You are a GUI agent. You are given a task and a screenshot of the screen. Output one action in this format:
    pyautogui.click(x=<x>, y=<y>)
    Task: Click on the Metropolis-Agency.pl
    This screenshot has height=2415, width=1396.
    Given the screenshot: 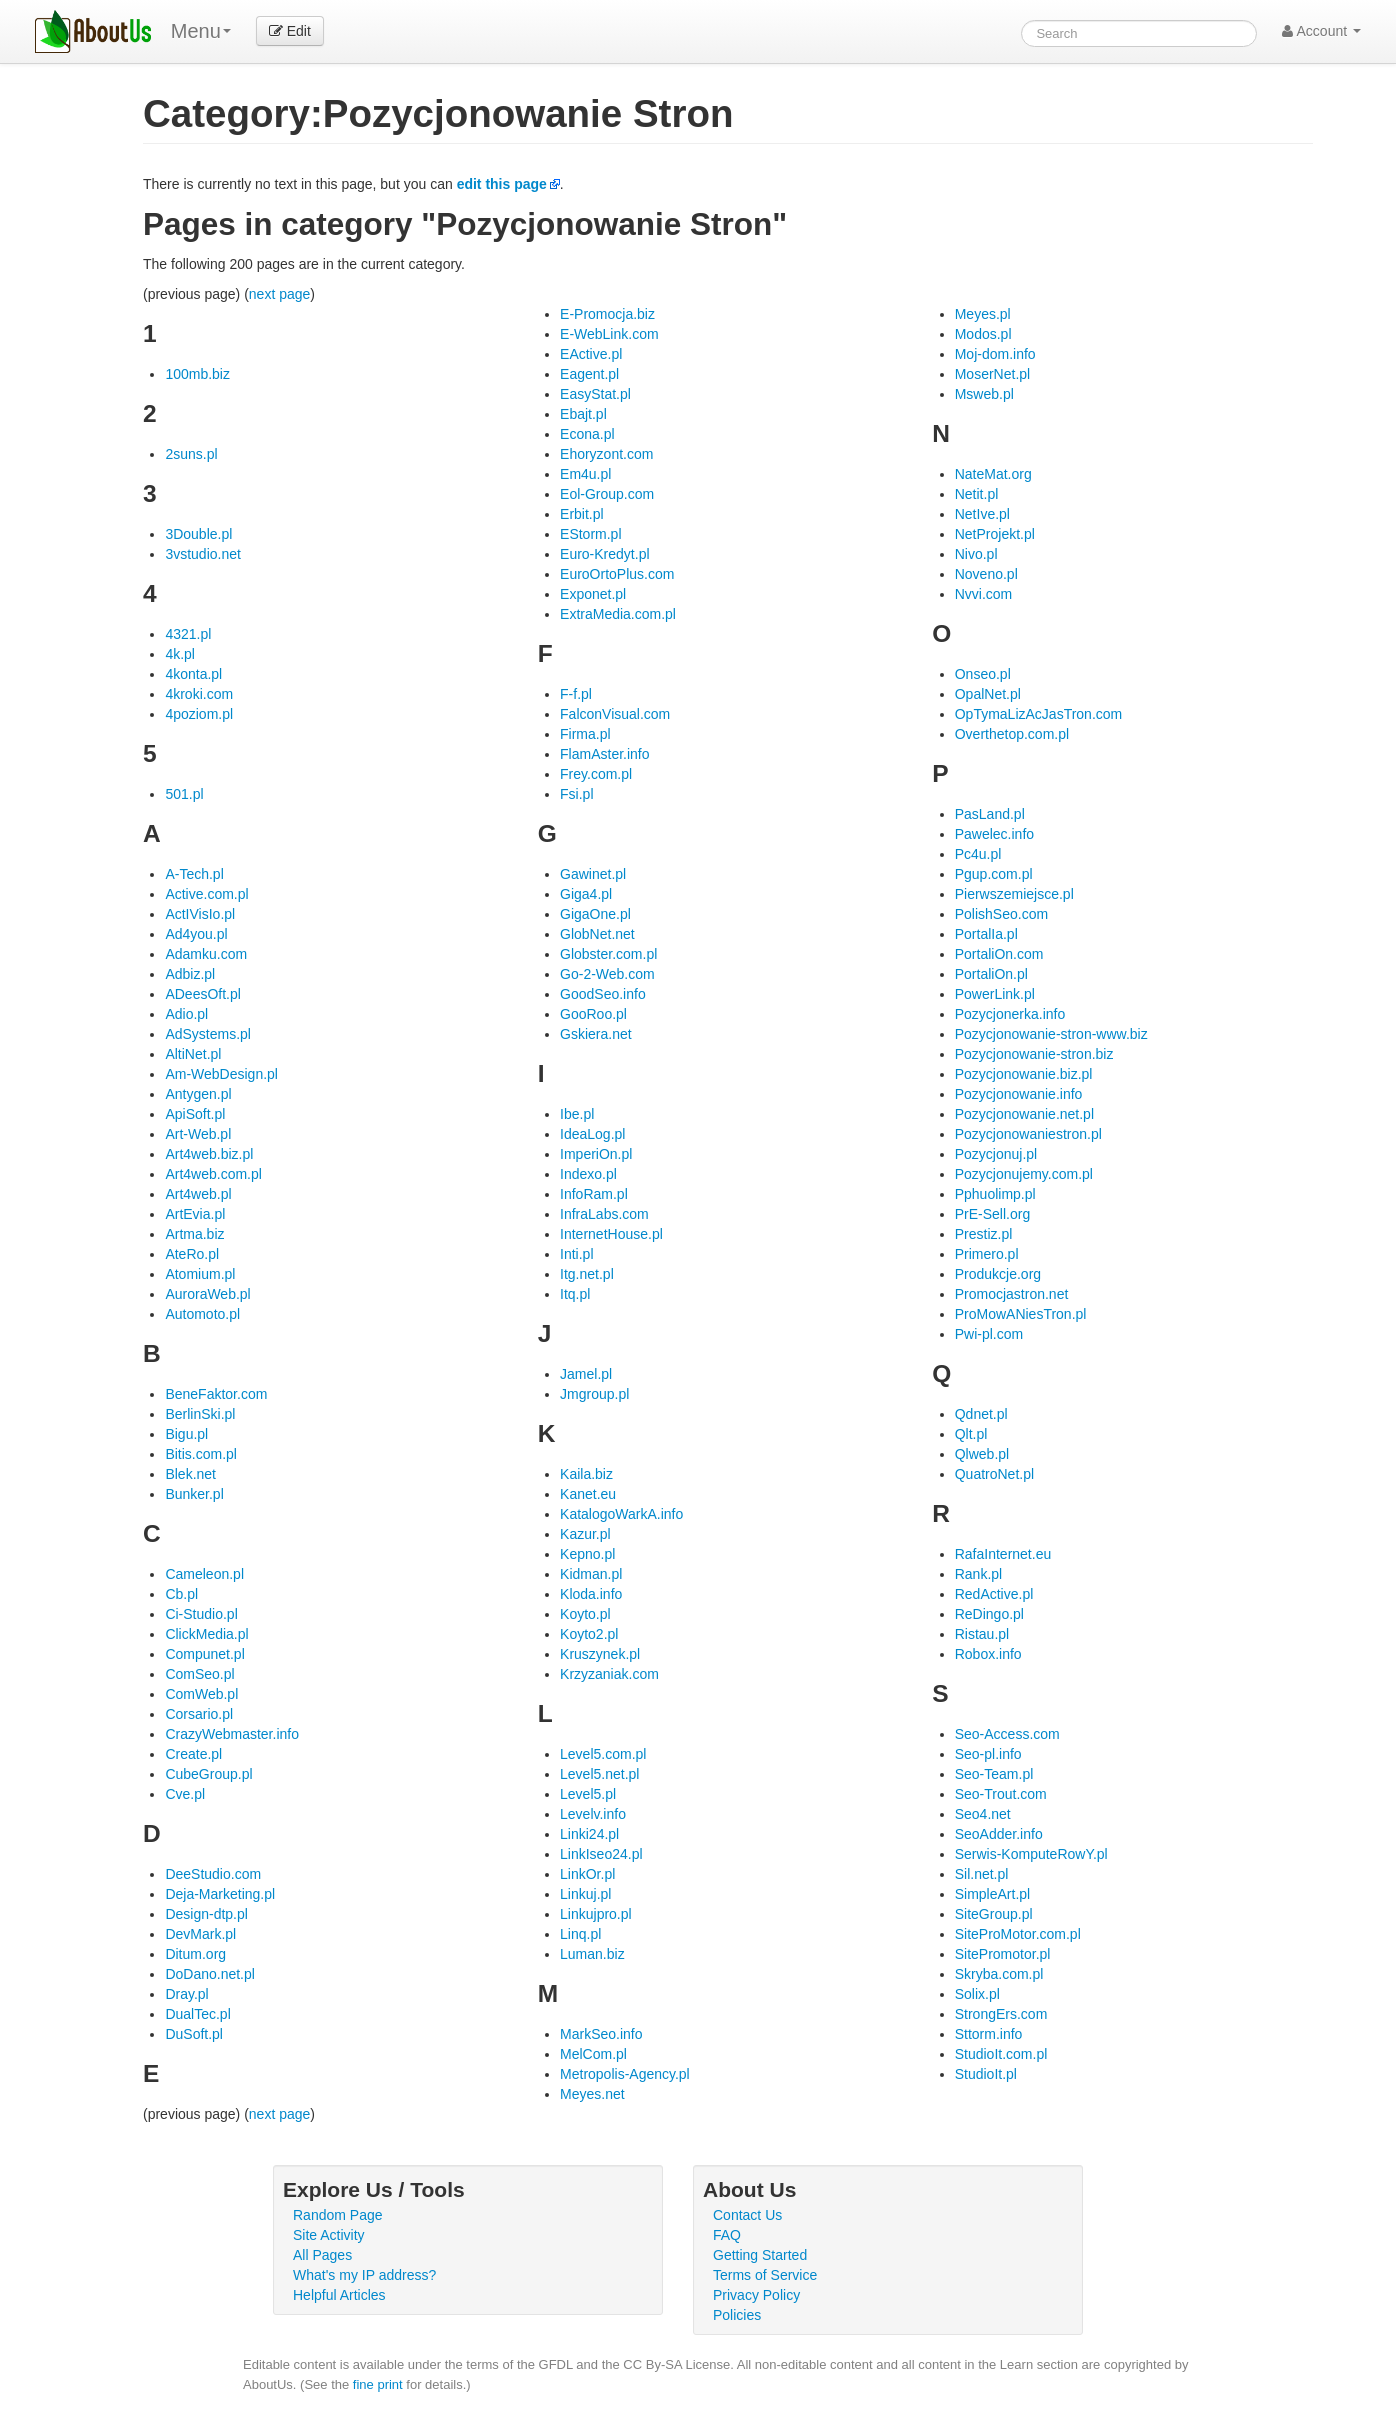 What is the action you would take?
    pyautogui.click(x=625, y=2074)
    